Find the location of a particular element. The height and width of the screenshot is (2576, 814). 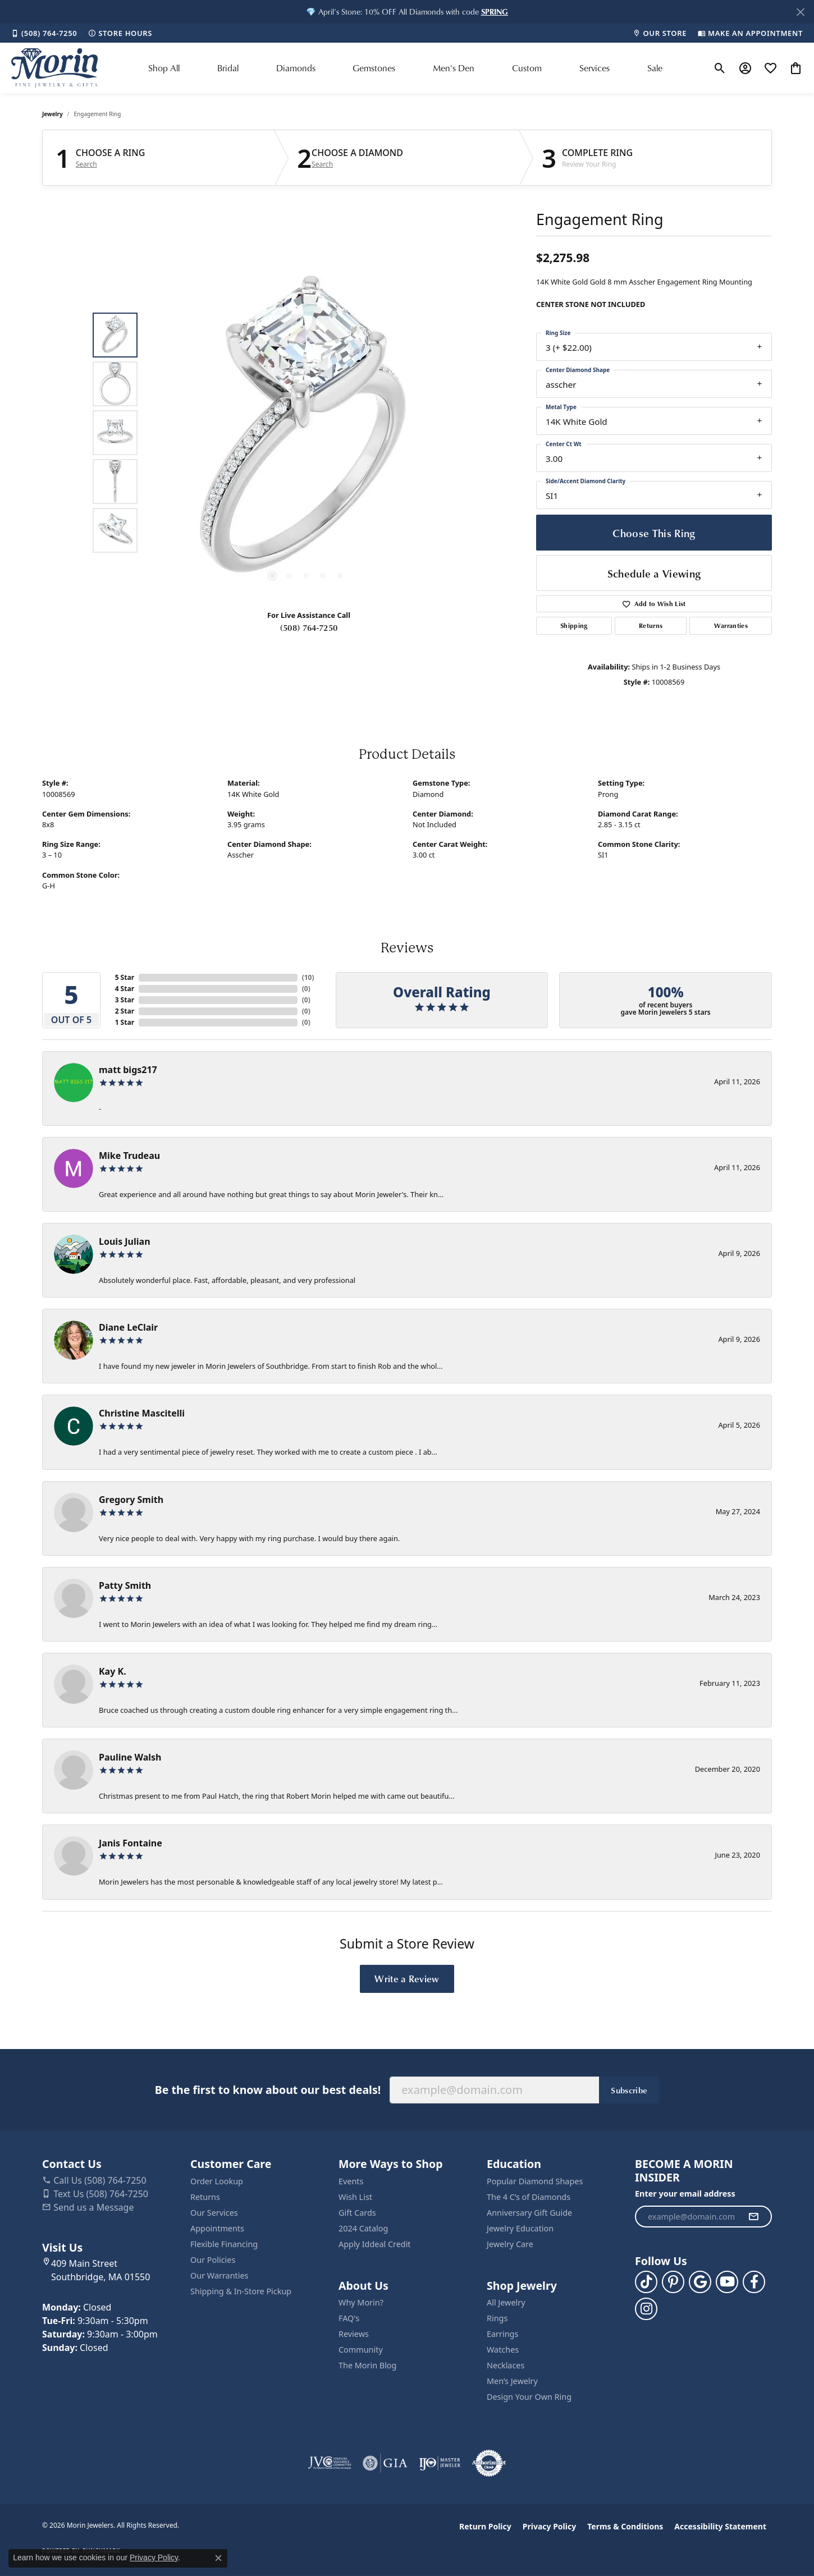

[Close] is located at coordinates (800, 12).